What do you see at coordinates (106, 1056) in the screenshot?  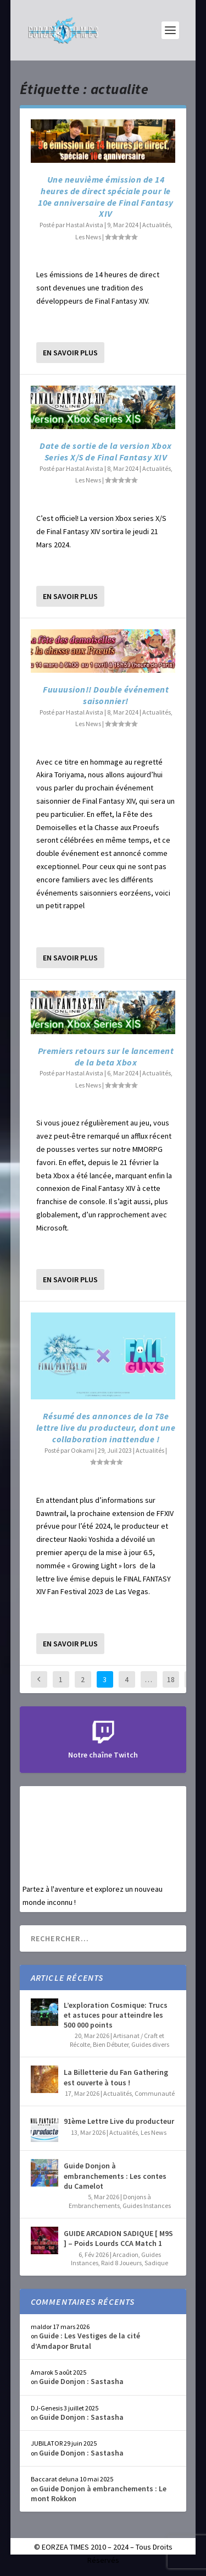 I see `Premiers retours sur le lancement de la beta Xbox` at bounding box center [106, 1056].